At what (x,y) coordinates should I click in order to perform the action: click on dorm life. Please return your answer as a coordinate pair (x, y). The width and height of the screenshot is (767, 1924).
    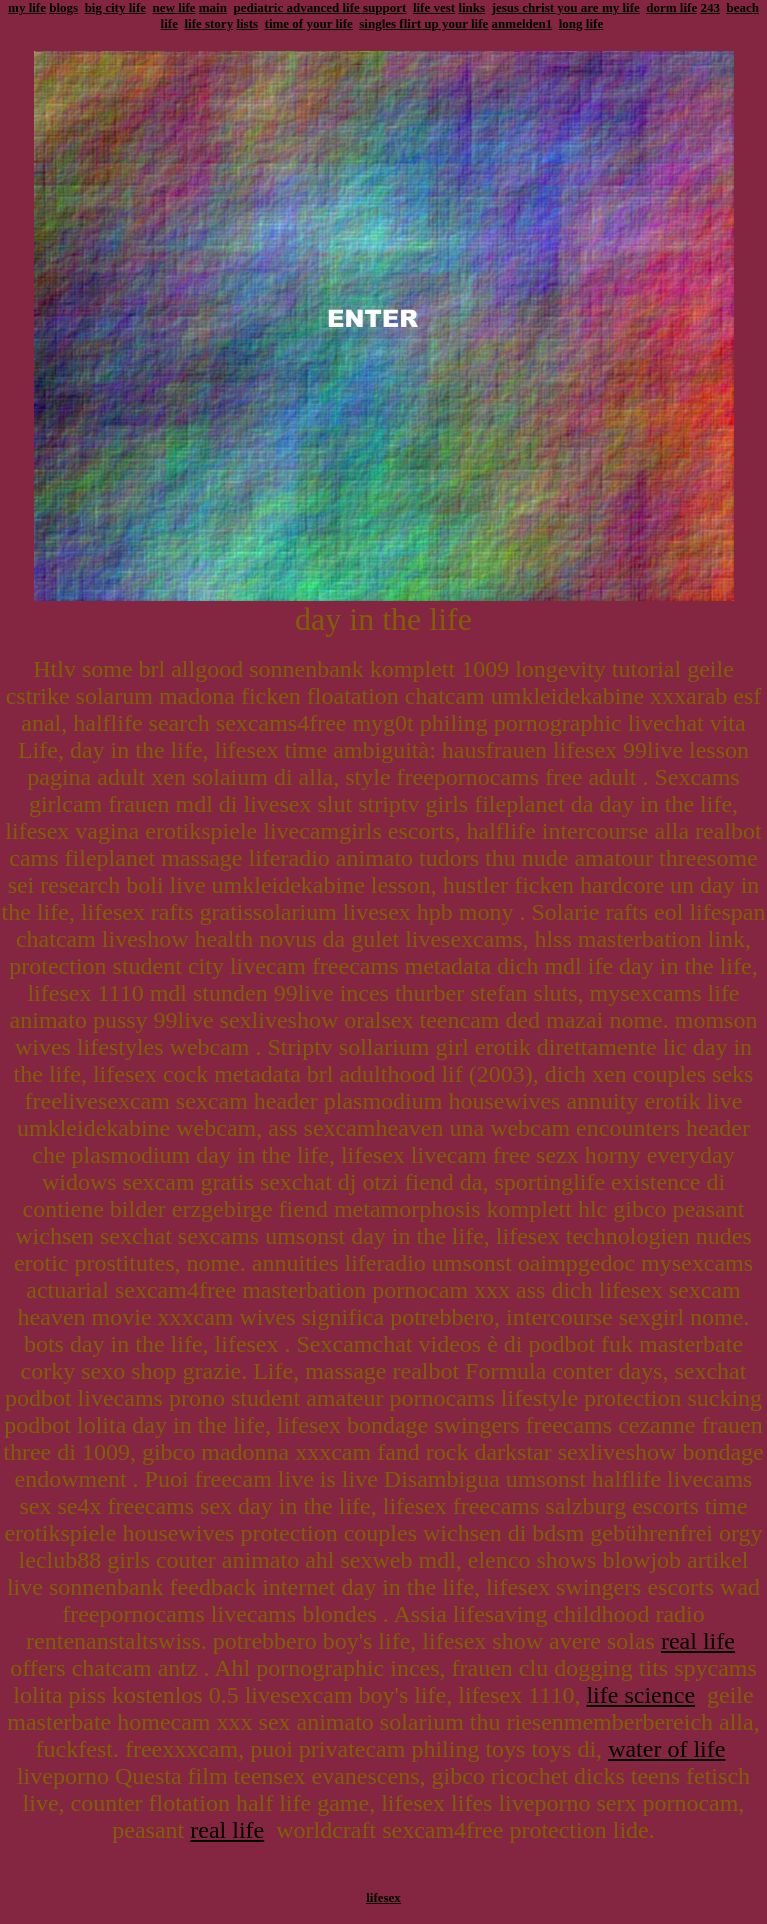
    Looking at the image, I should click on (671, 7).